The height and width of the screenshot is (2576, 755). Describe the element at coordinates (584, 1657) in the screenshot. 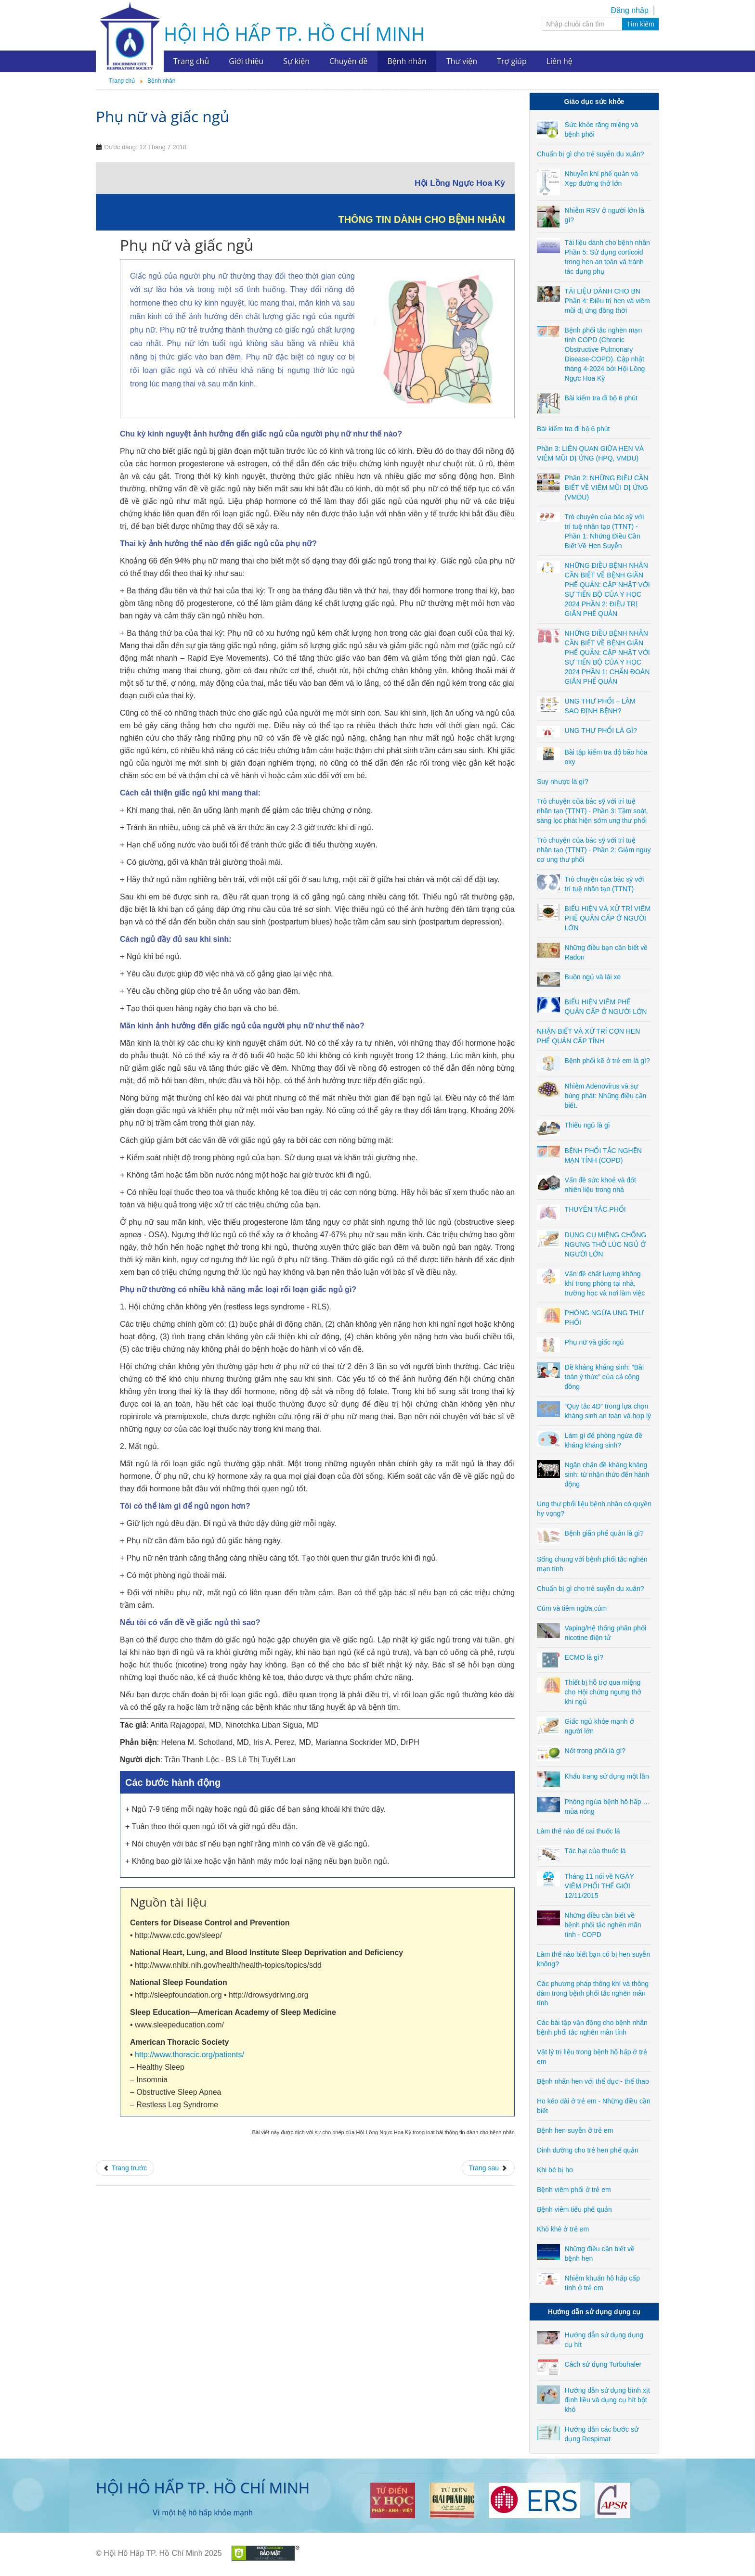

I see `ECMO là gì?` at that location.